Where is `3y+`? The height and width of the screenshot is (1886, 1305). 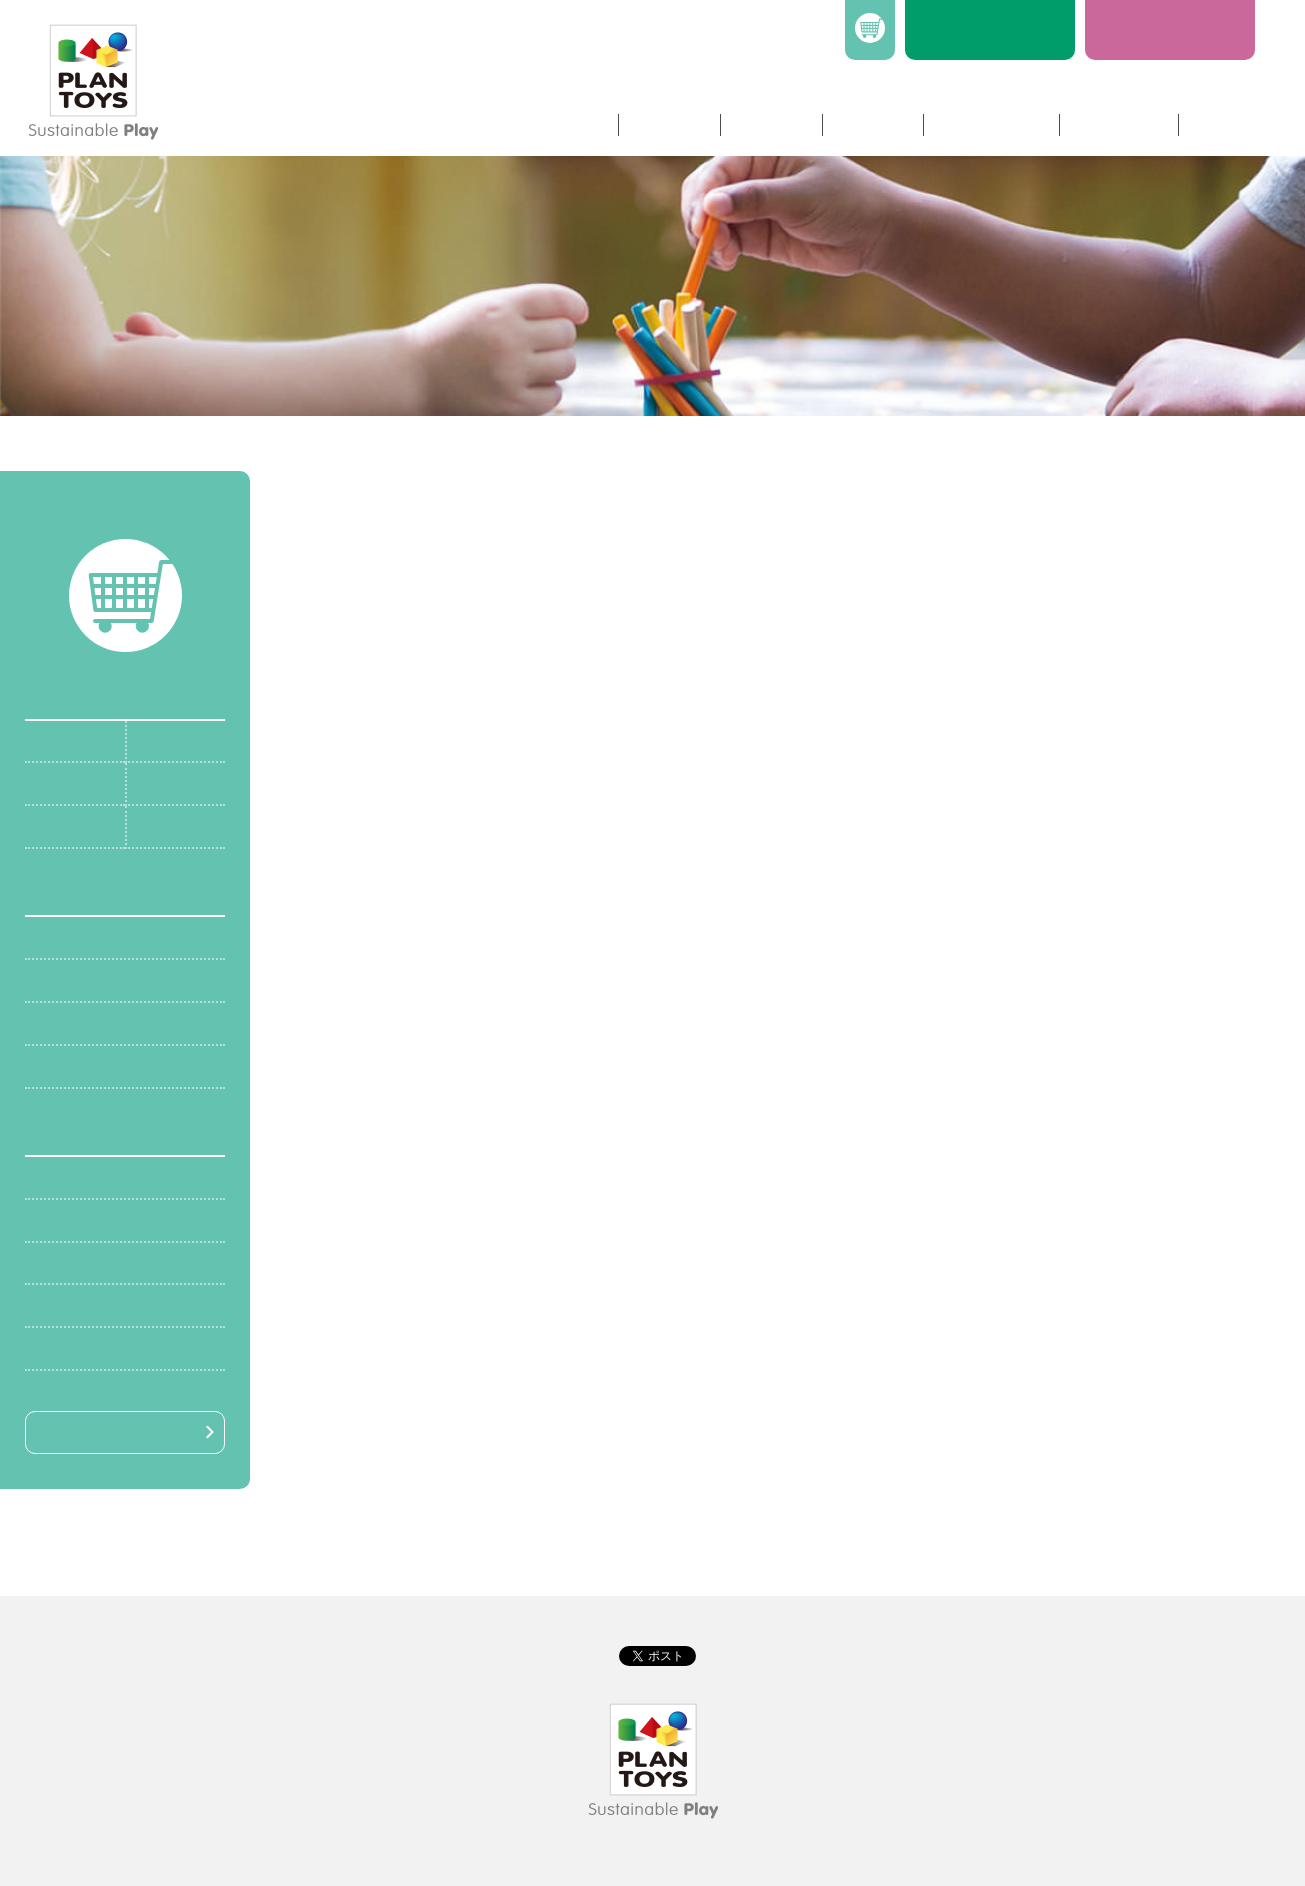 3y+ is located at coordinates (150, 825).